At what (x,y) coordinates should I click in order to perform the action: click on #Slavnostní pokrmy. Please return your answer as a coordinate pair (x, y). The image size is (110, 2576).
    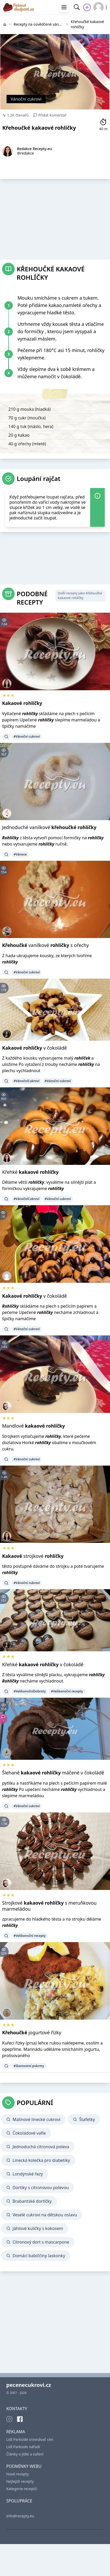
    Looking at the image, I should click on (29, 2066).